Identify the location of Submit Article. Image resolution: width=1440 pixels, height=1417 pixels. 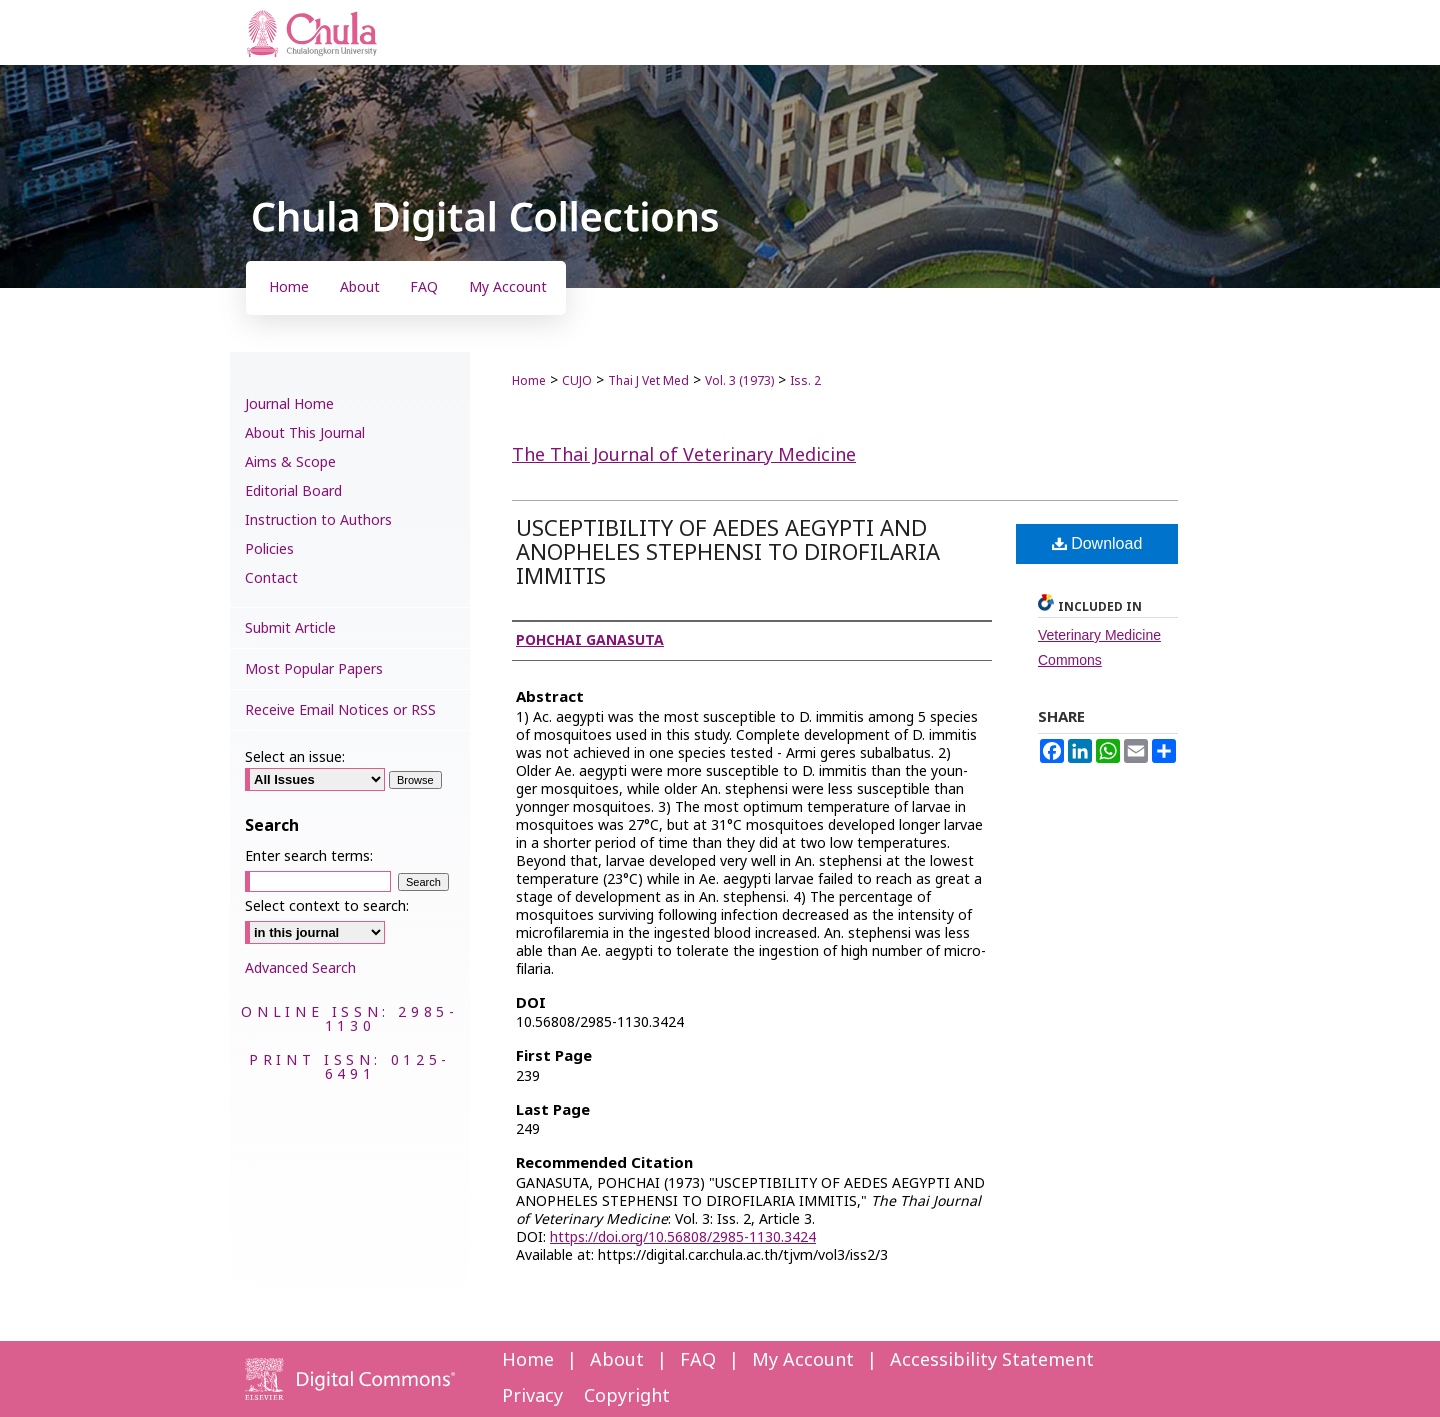
(290, 628).